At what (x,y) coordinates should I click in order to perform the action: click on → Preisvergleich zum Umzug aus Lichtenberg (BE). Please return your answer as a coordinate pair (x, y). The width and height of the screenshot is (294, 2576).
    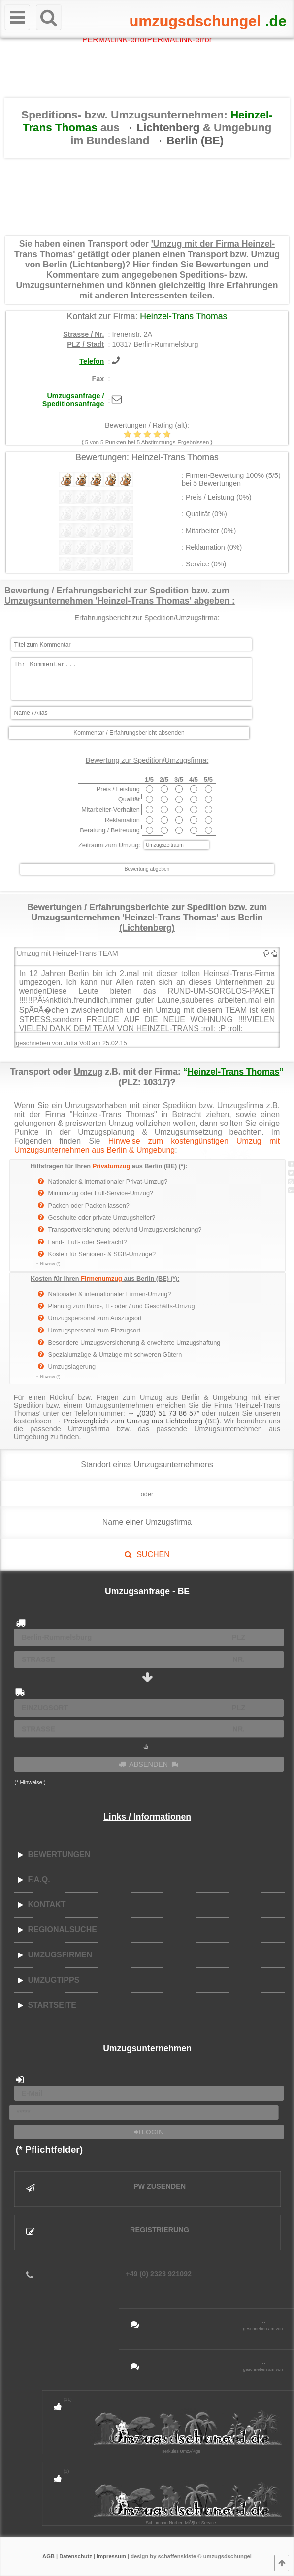
    Looking at the image, I should click on (136, 1421).